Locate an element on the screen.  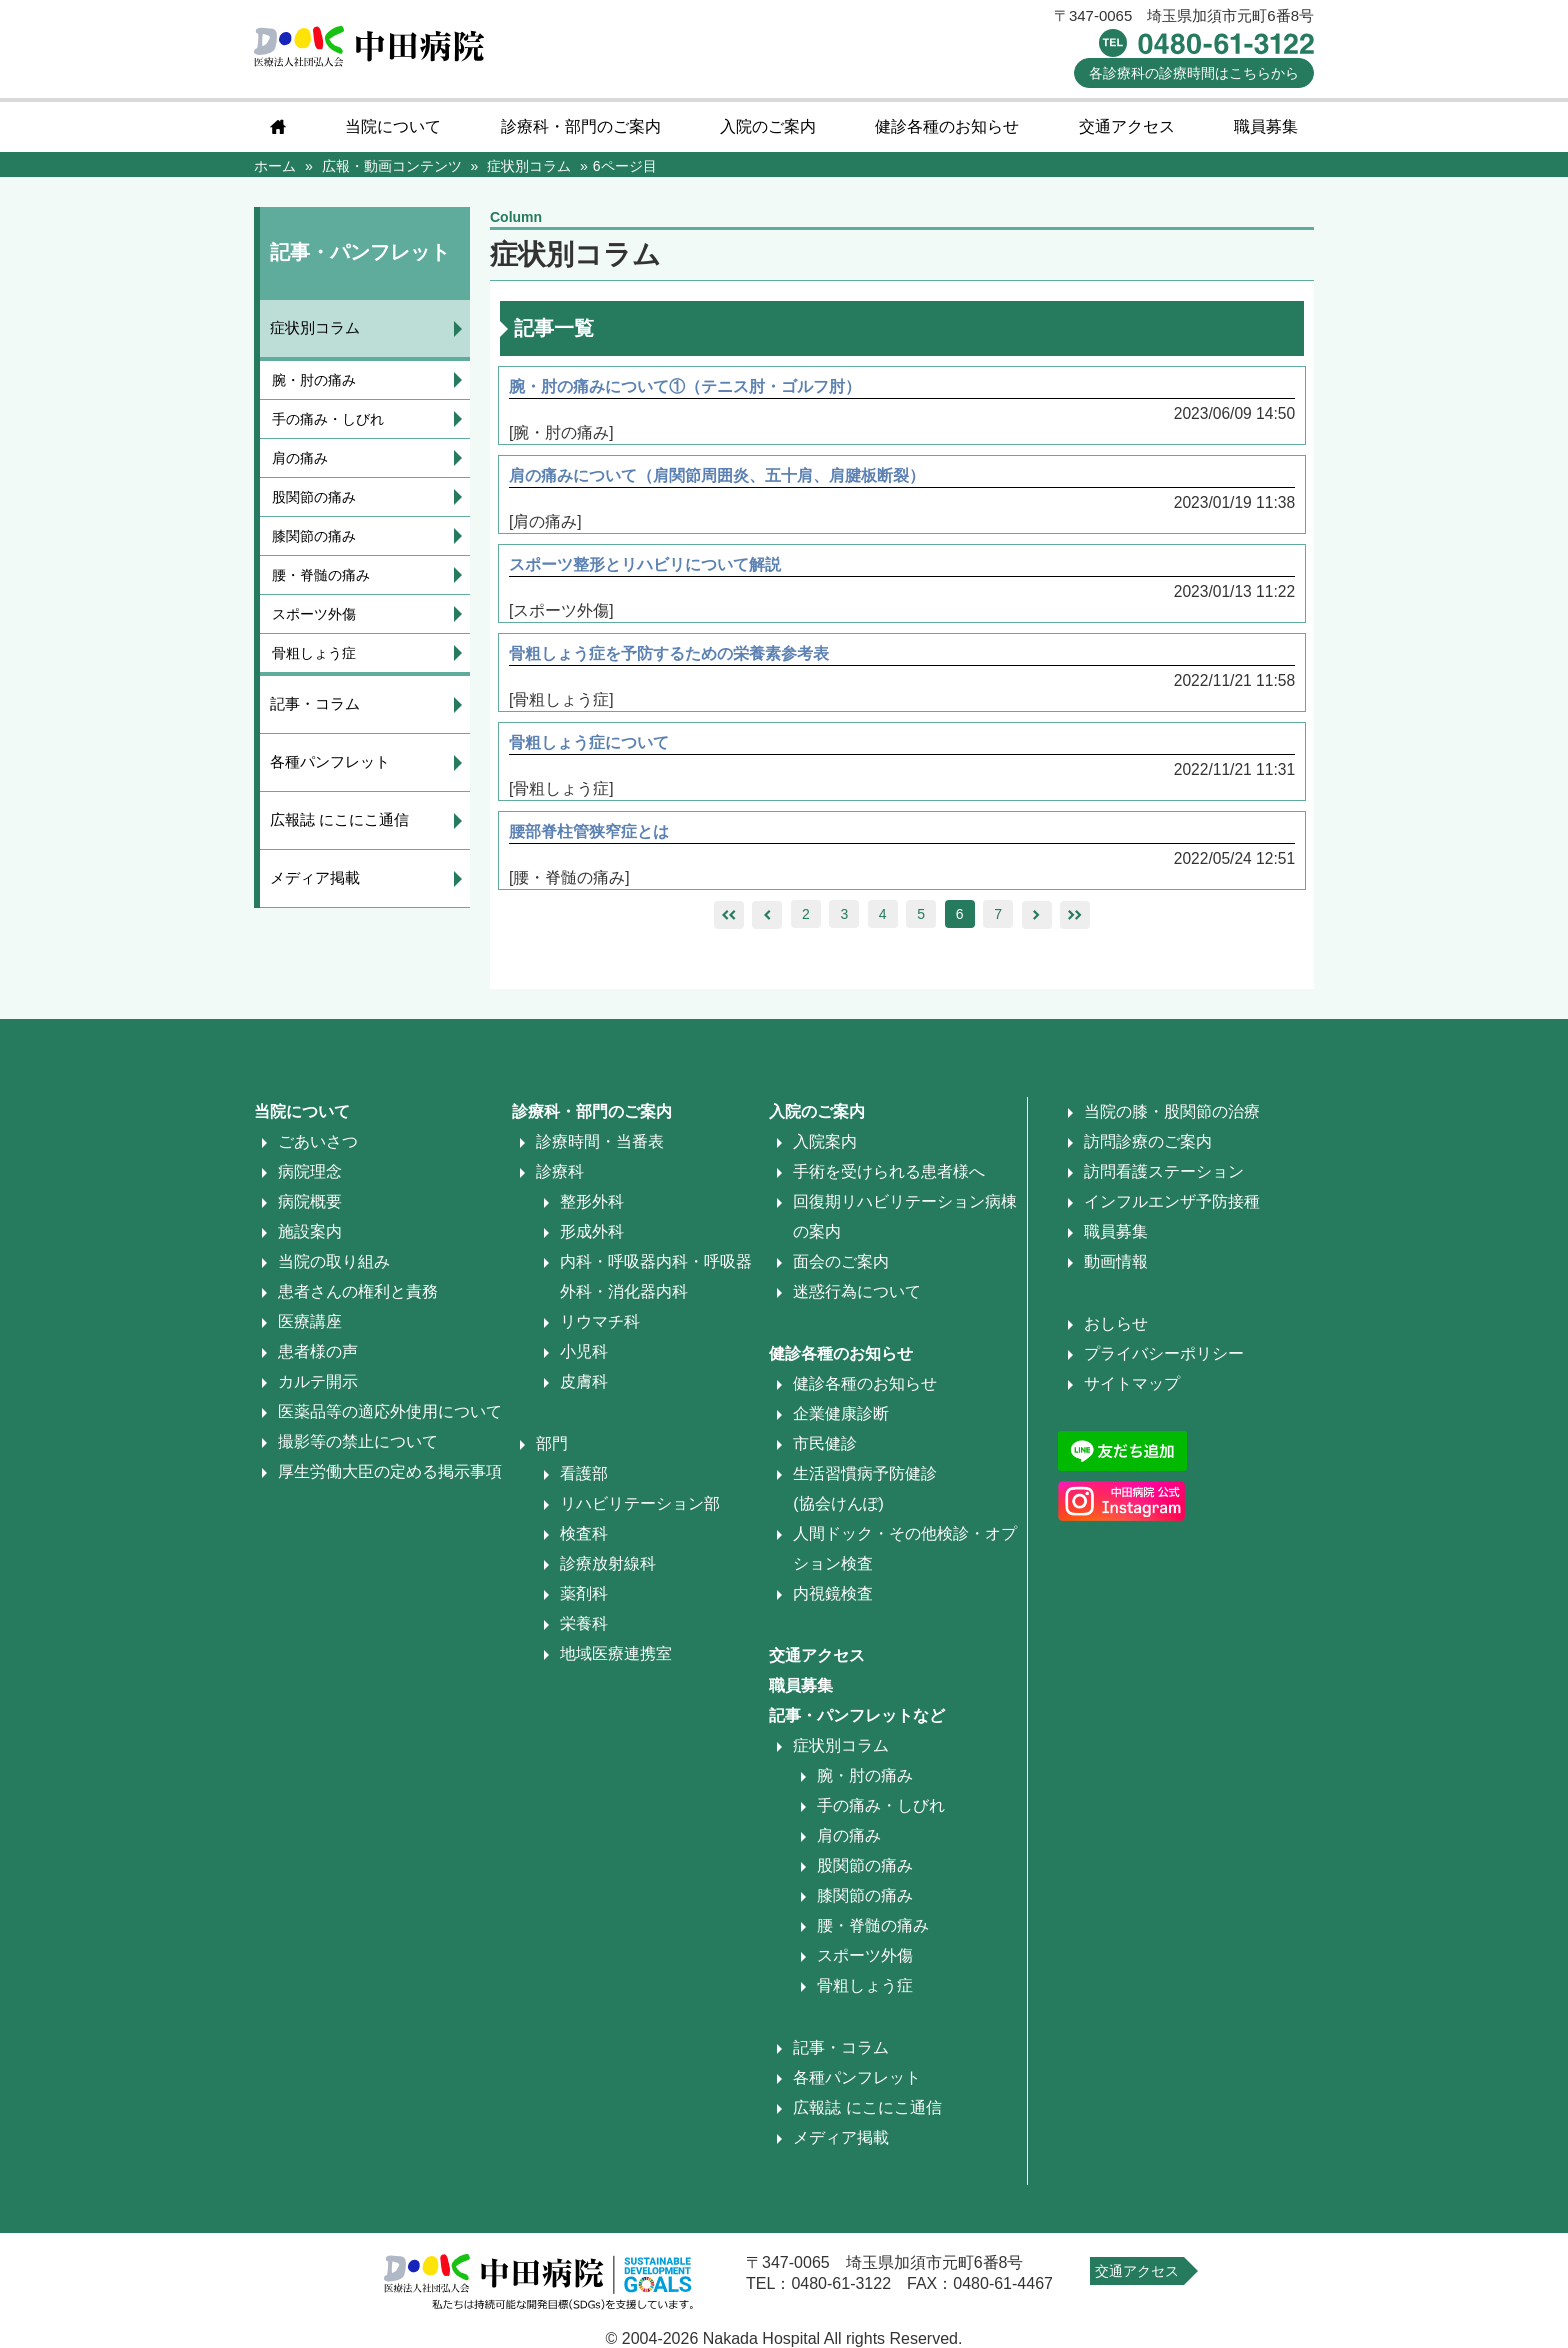
おしらせ is located at coordinates (1116, 1323).